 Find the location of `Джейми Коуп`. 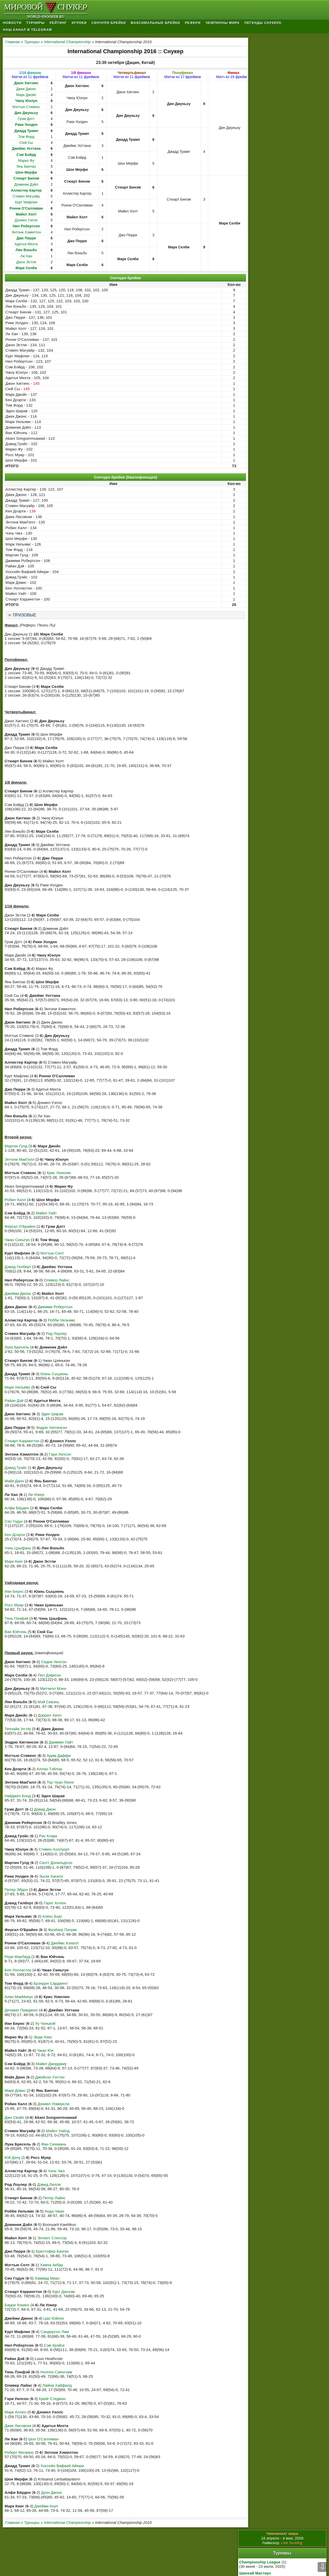

Джейми Коуп is located at coordinates (46, 2505).